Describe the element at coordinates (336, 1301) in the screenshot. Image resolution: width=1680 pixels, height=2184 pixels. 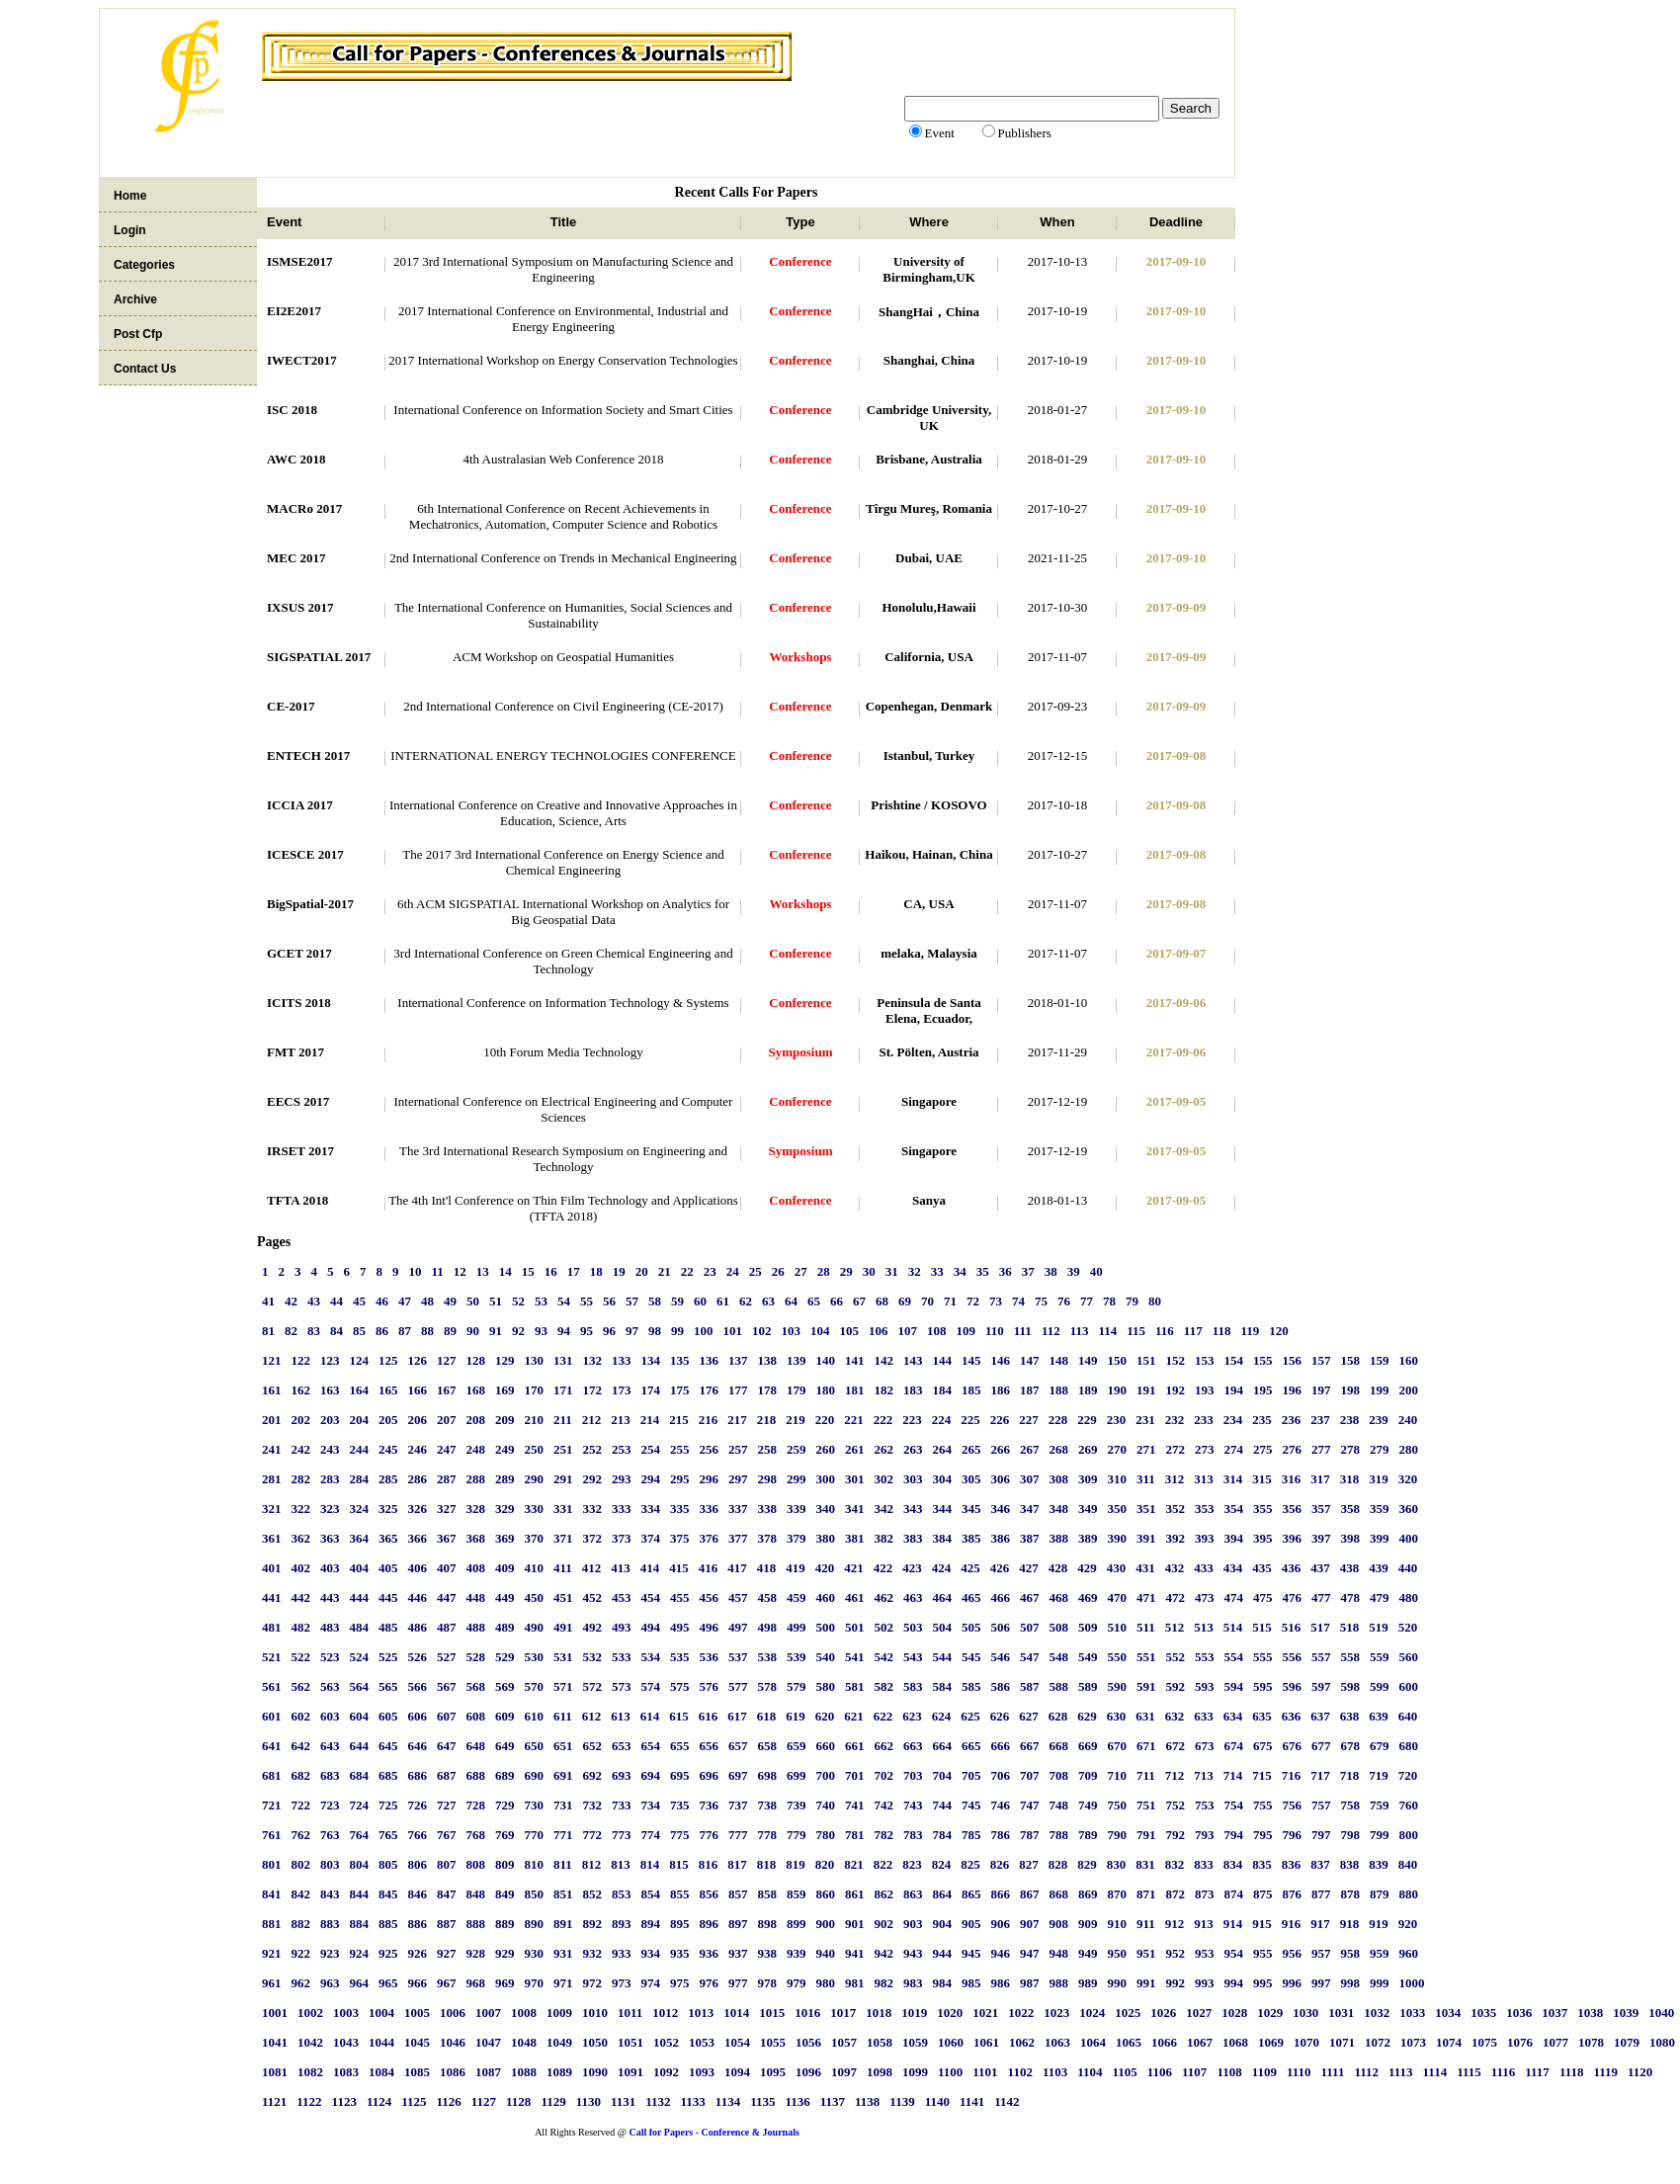
I see `44` at that location.